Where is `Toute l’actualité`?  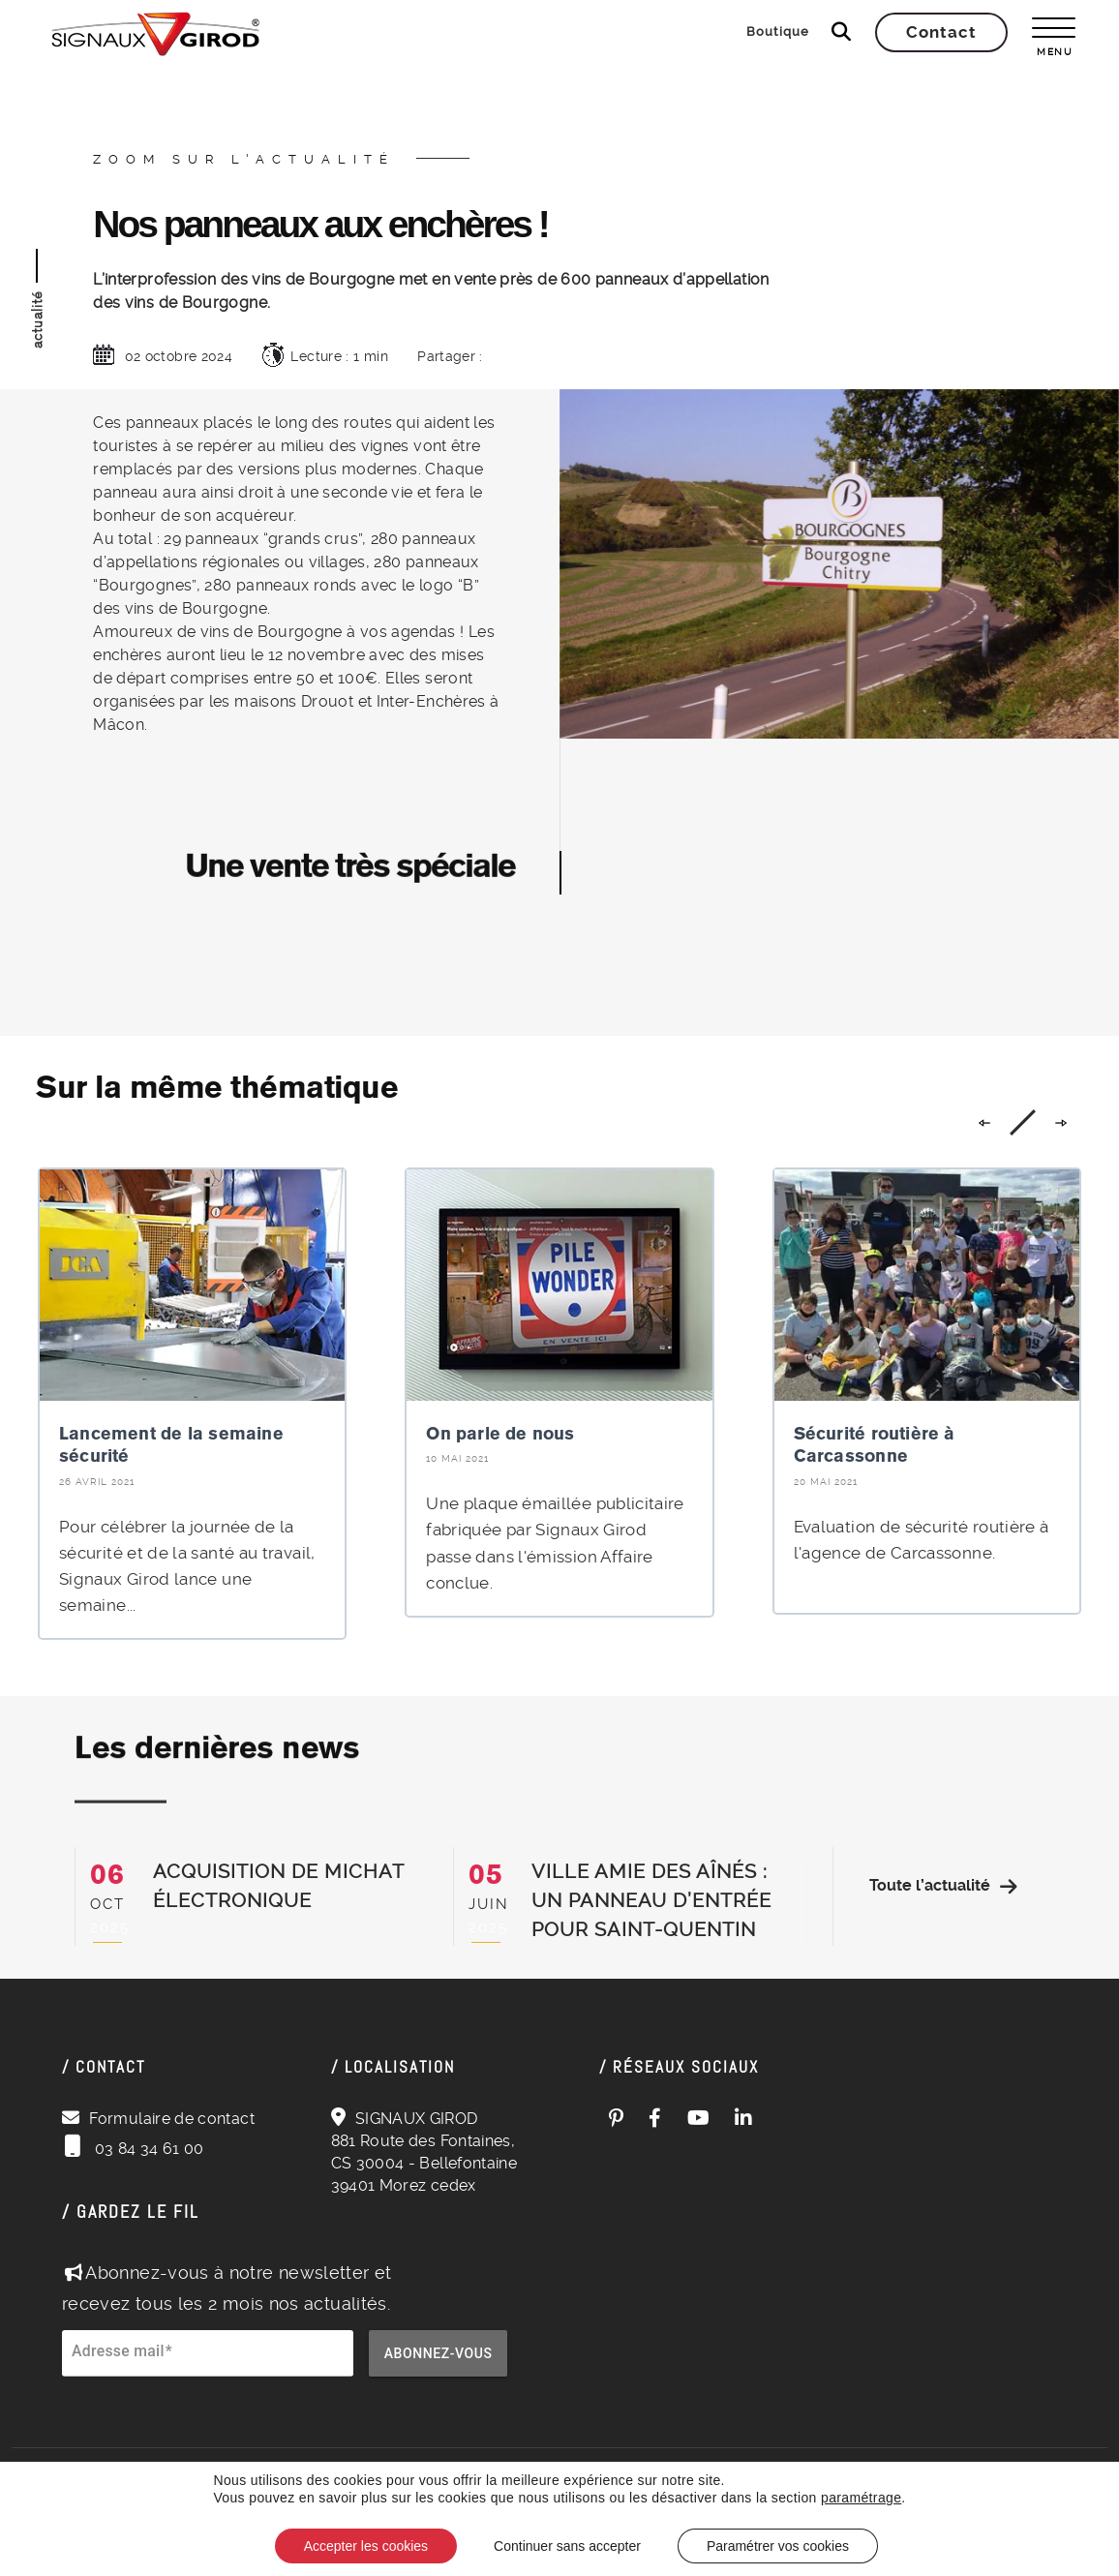
Toute l’actualité is located at coordinates (943, 1886).